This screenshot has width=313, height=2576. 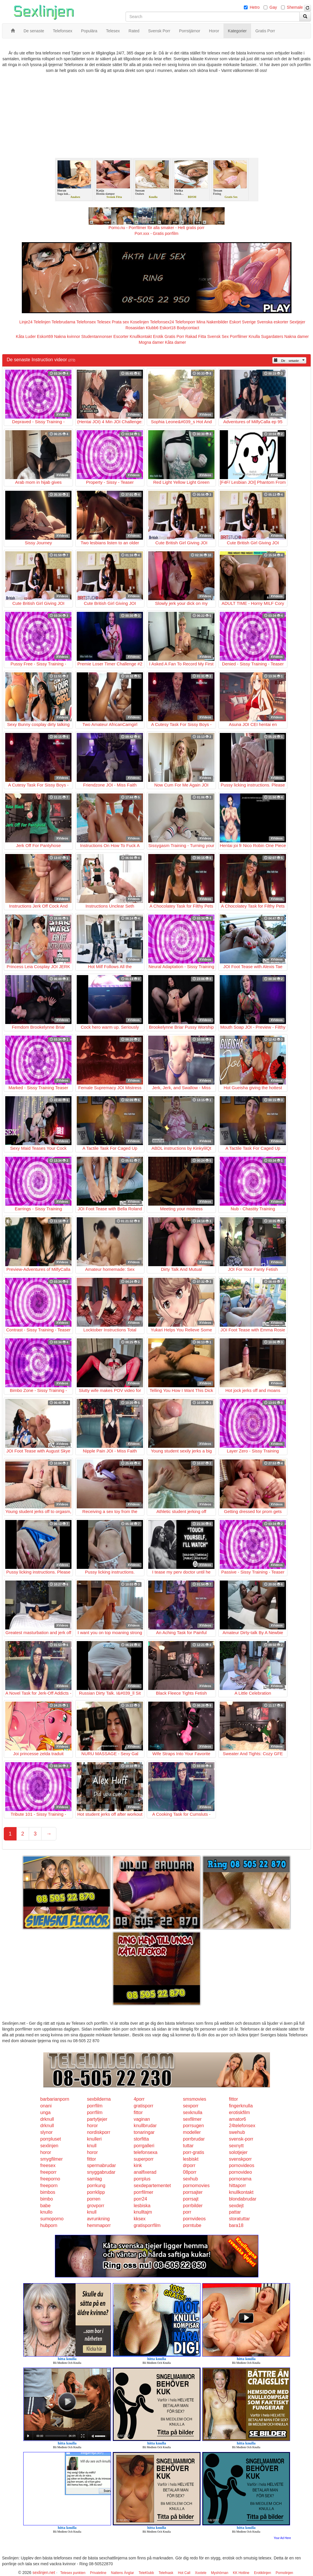 What do you see at coordinates (103, 322) in the screenshot?
I see `Telesex` at bounding box center [103, 322].